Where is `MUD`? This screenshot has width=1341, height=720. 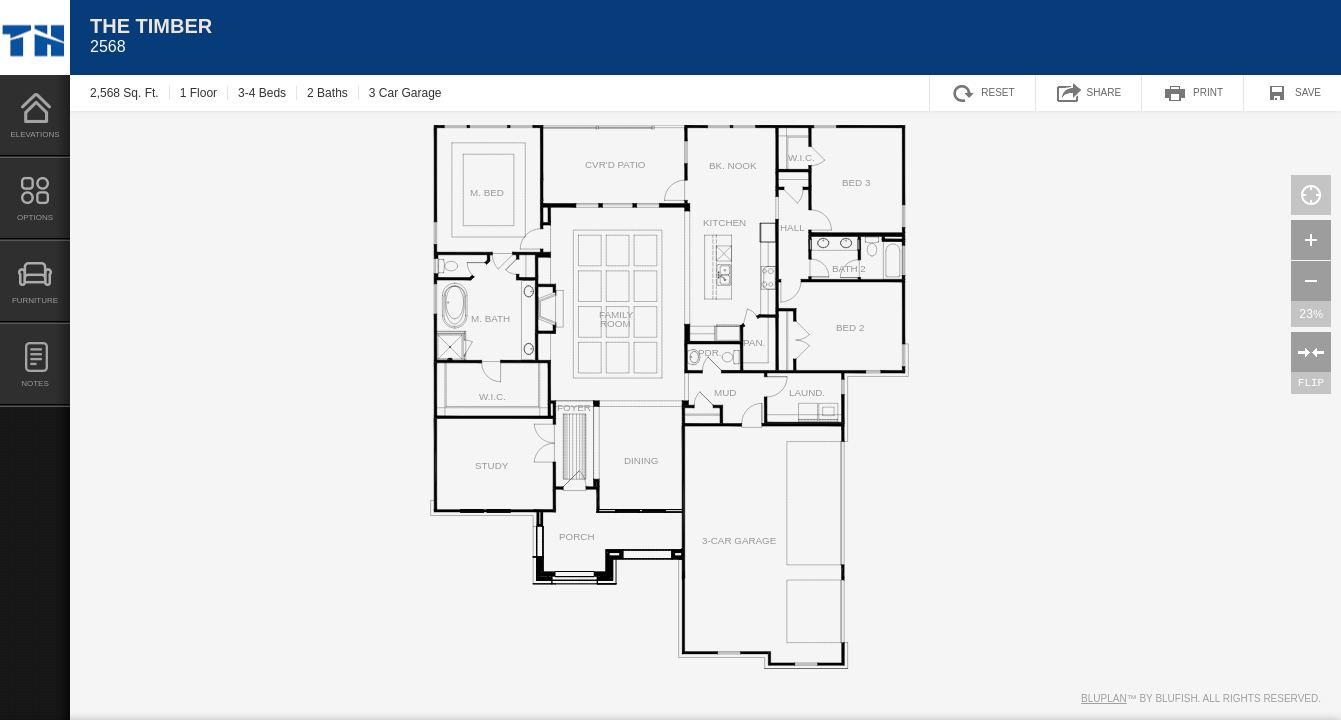 MUD is located at coordinates (725, 393).